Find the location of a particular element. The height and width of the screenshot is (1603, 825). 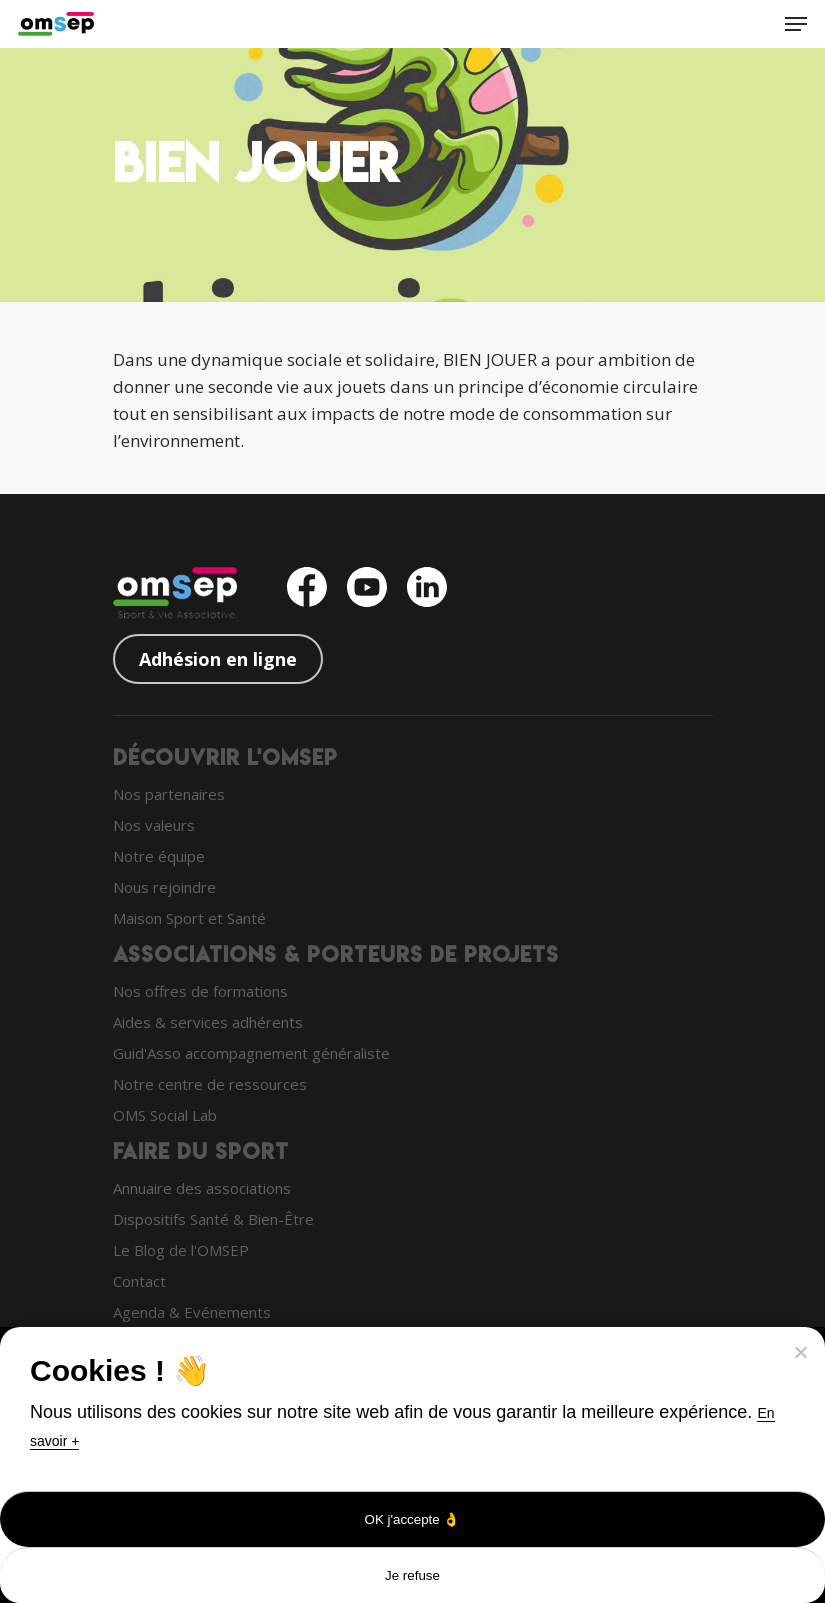

Contact is located at coordinates (139, 1281).